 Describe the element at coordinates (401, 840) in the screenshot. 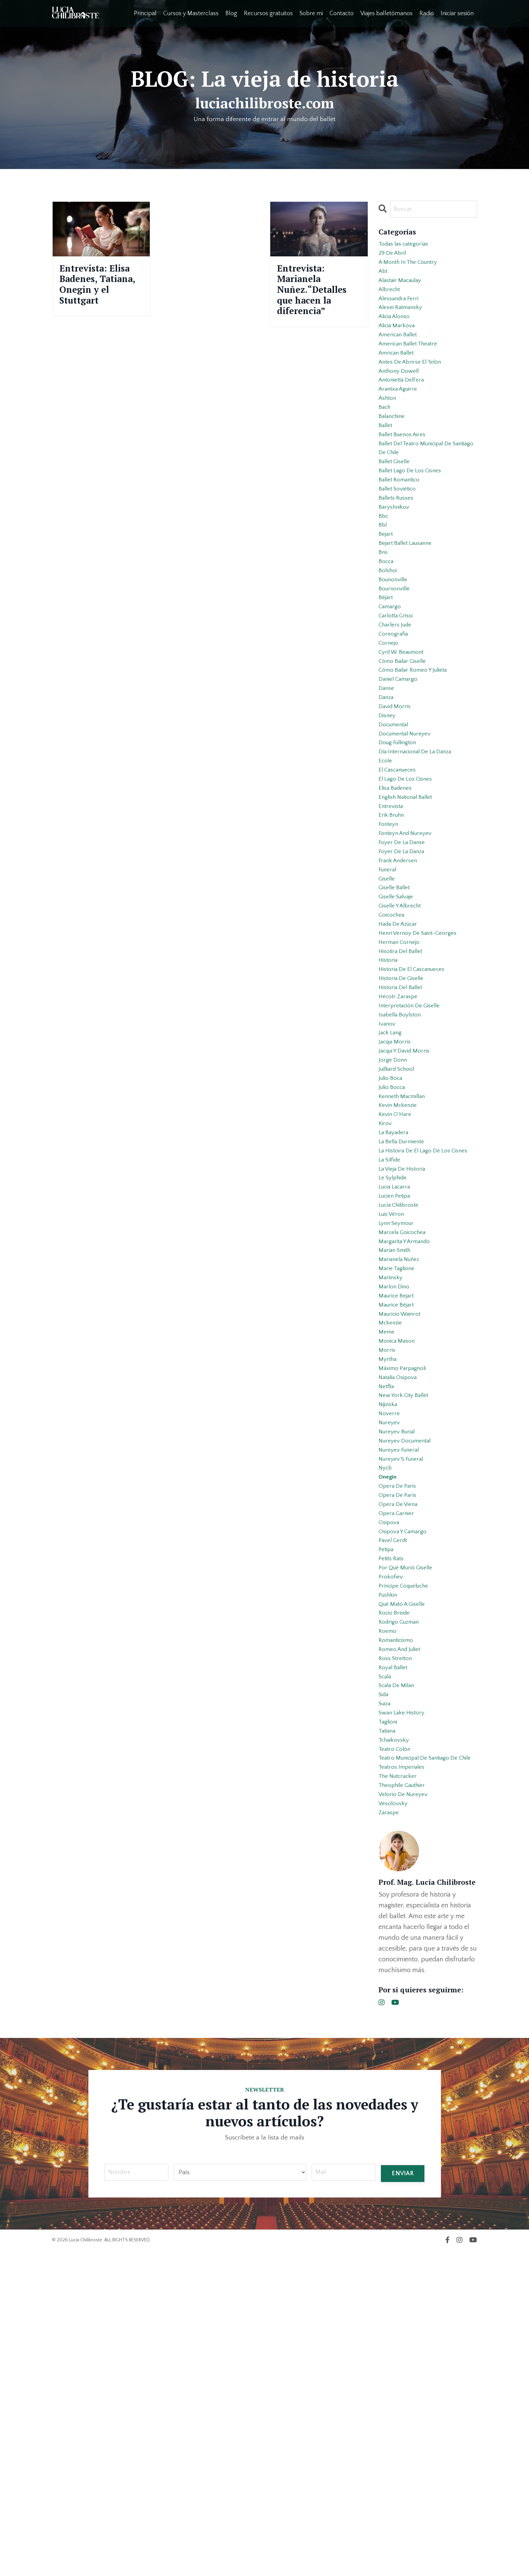

I see `doug fullington` at that location.